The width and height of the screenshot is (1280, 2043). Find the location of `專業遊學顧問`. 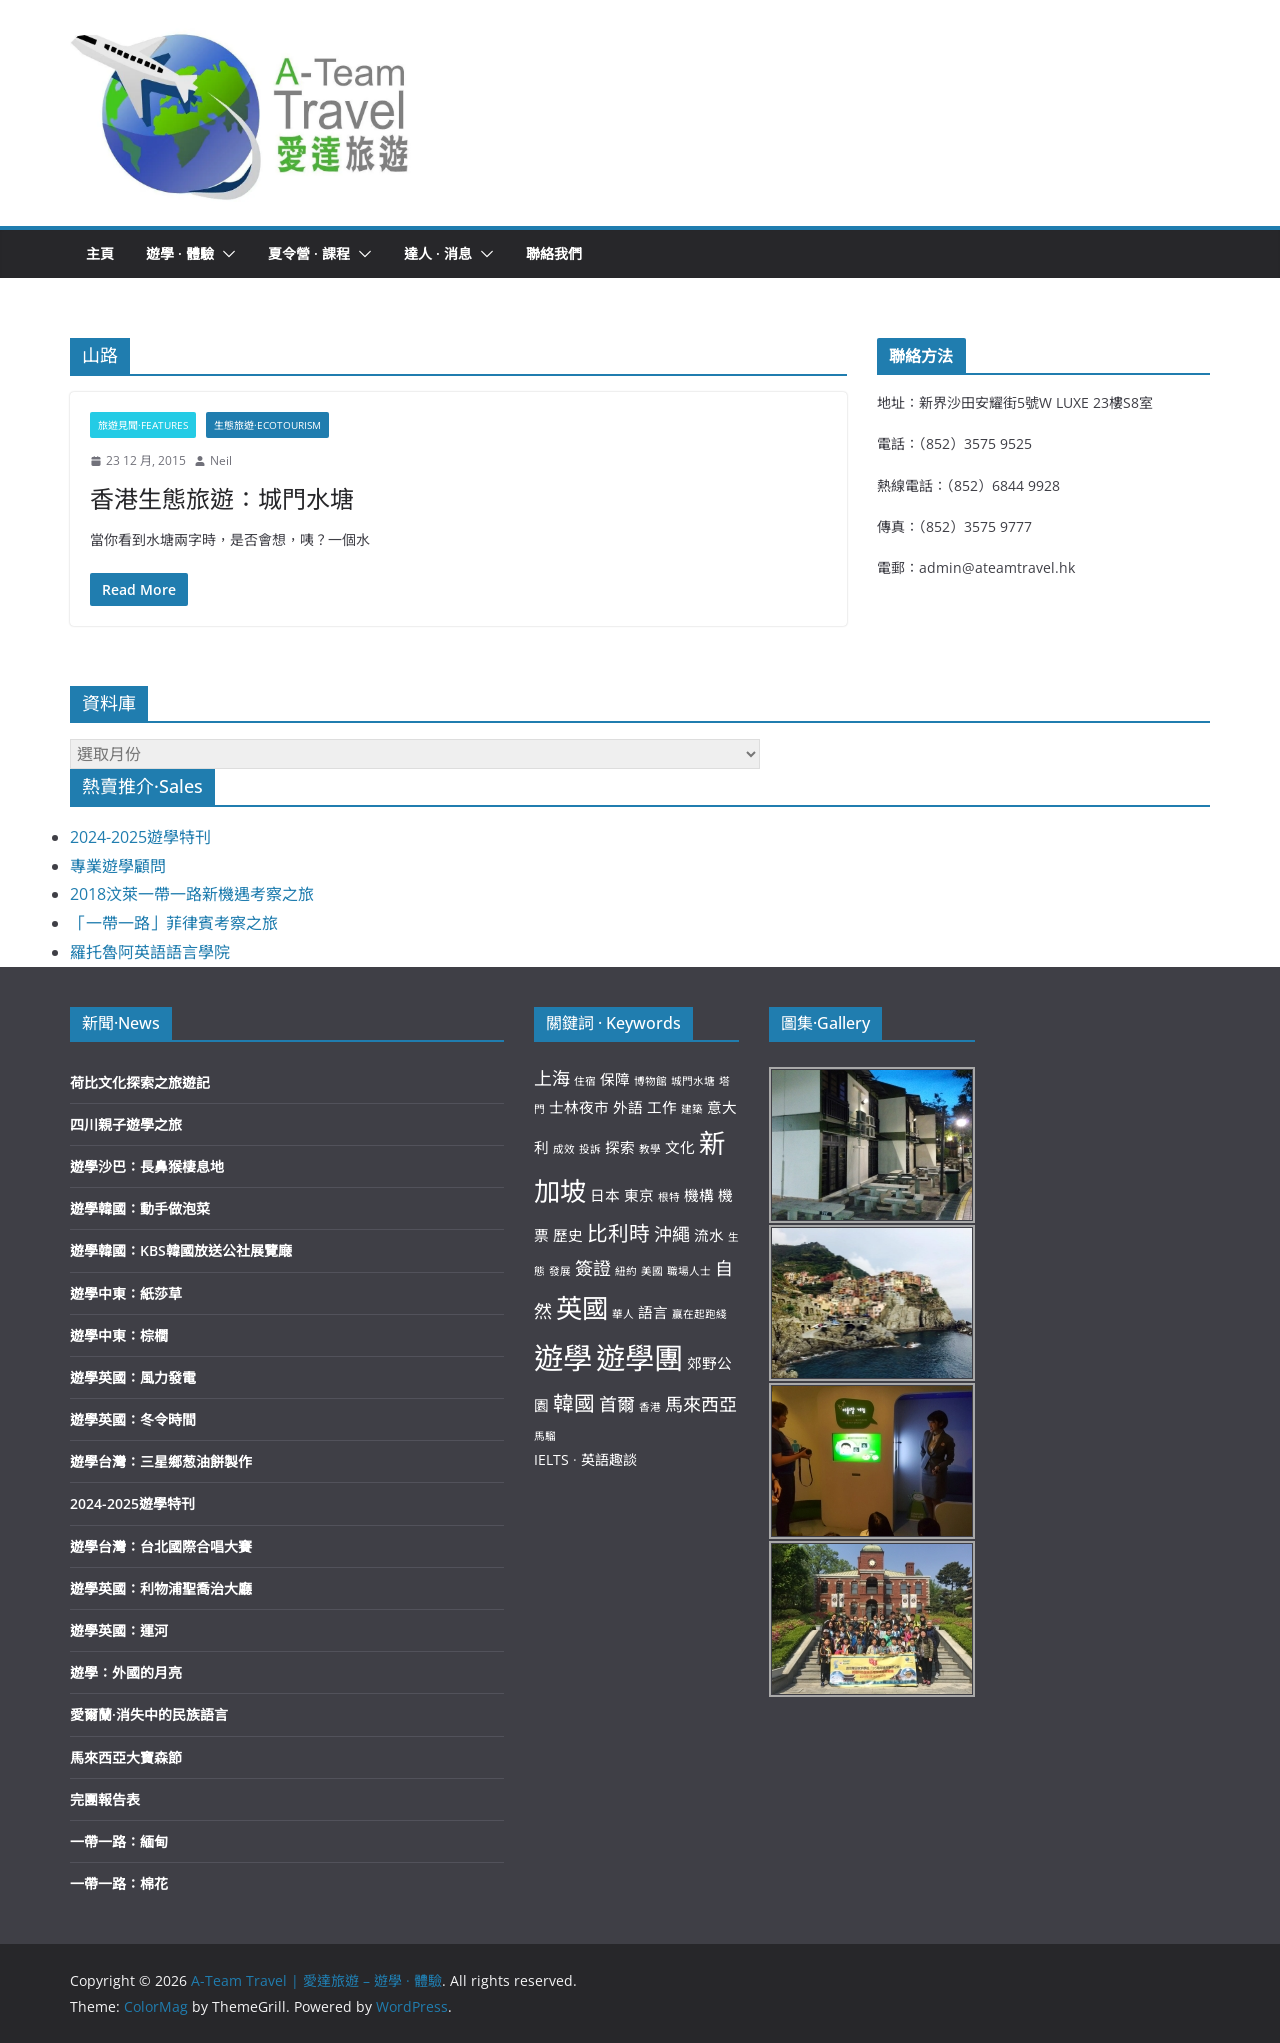

專業遊學顧問 is located at coordinates (118, 866).